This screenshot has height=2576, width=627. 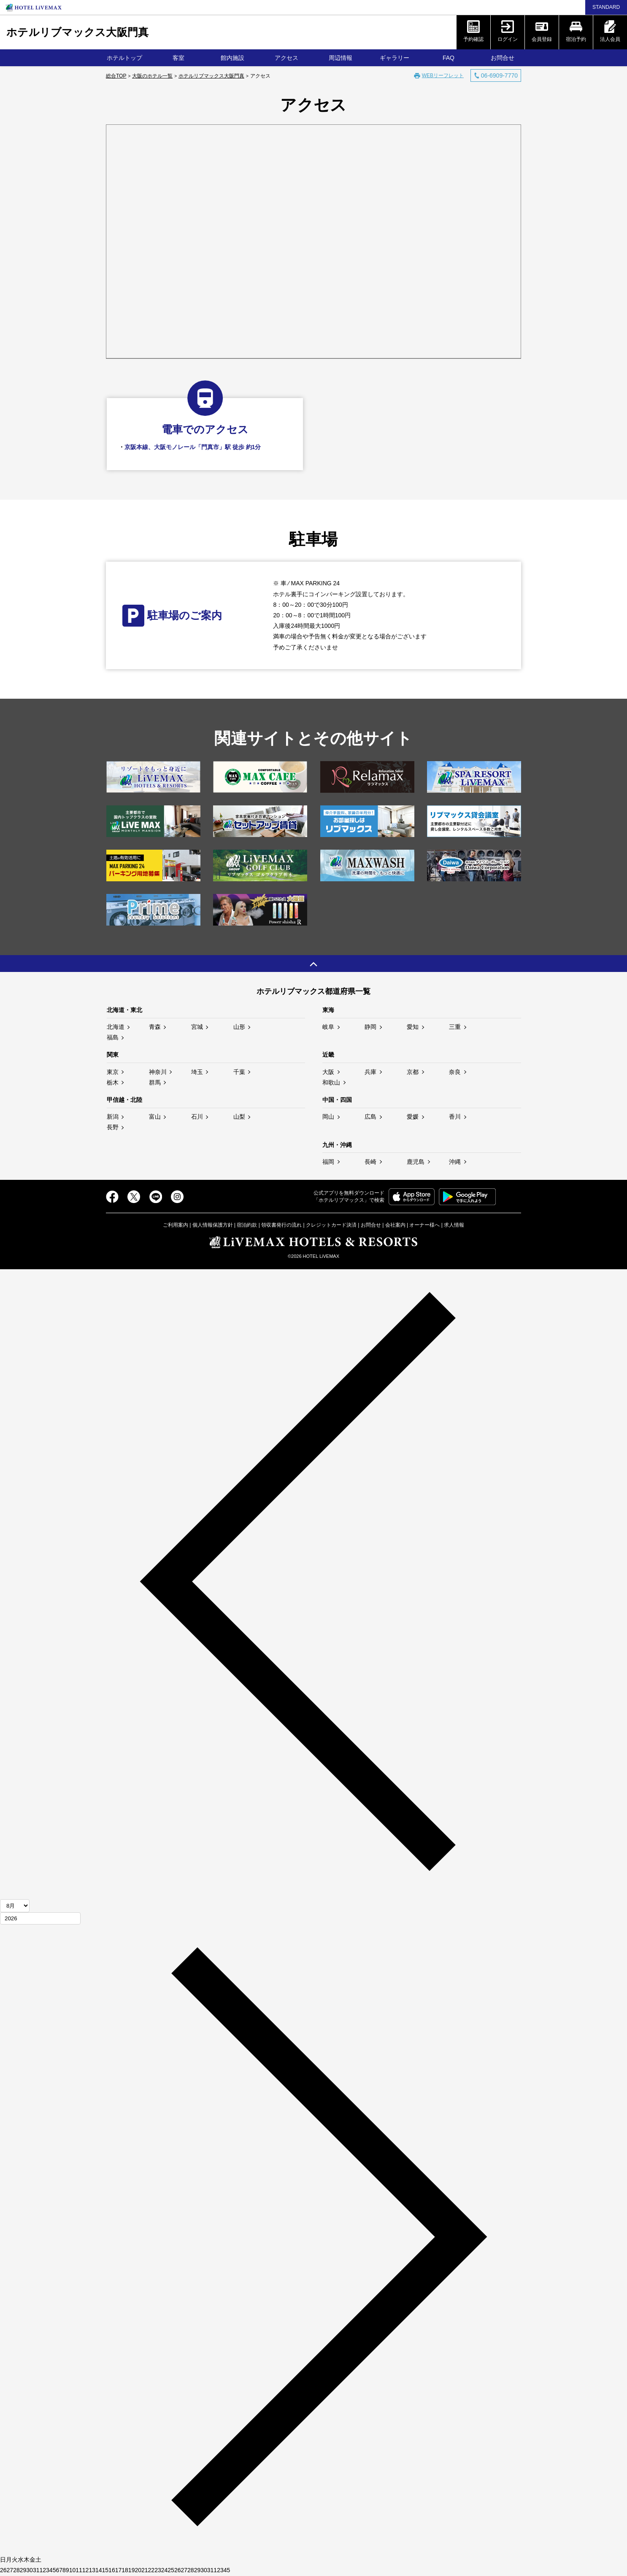 I want to click on 岐阜, so click(x=328, y=1026).